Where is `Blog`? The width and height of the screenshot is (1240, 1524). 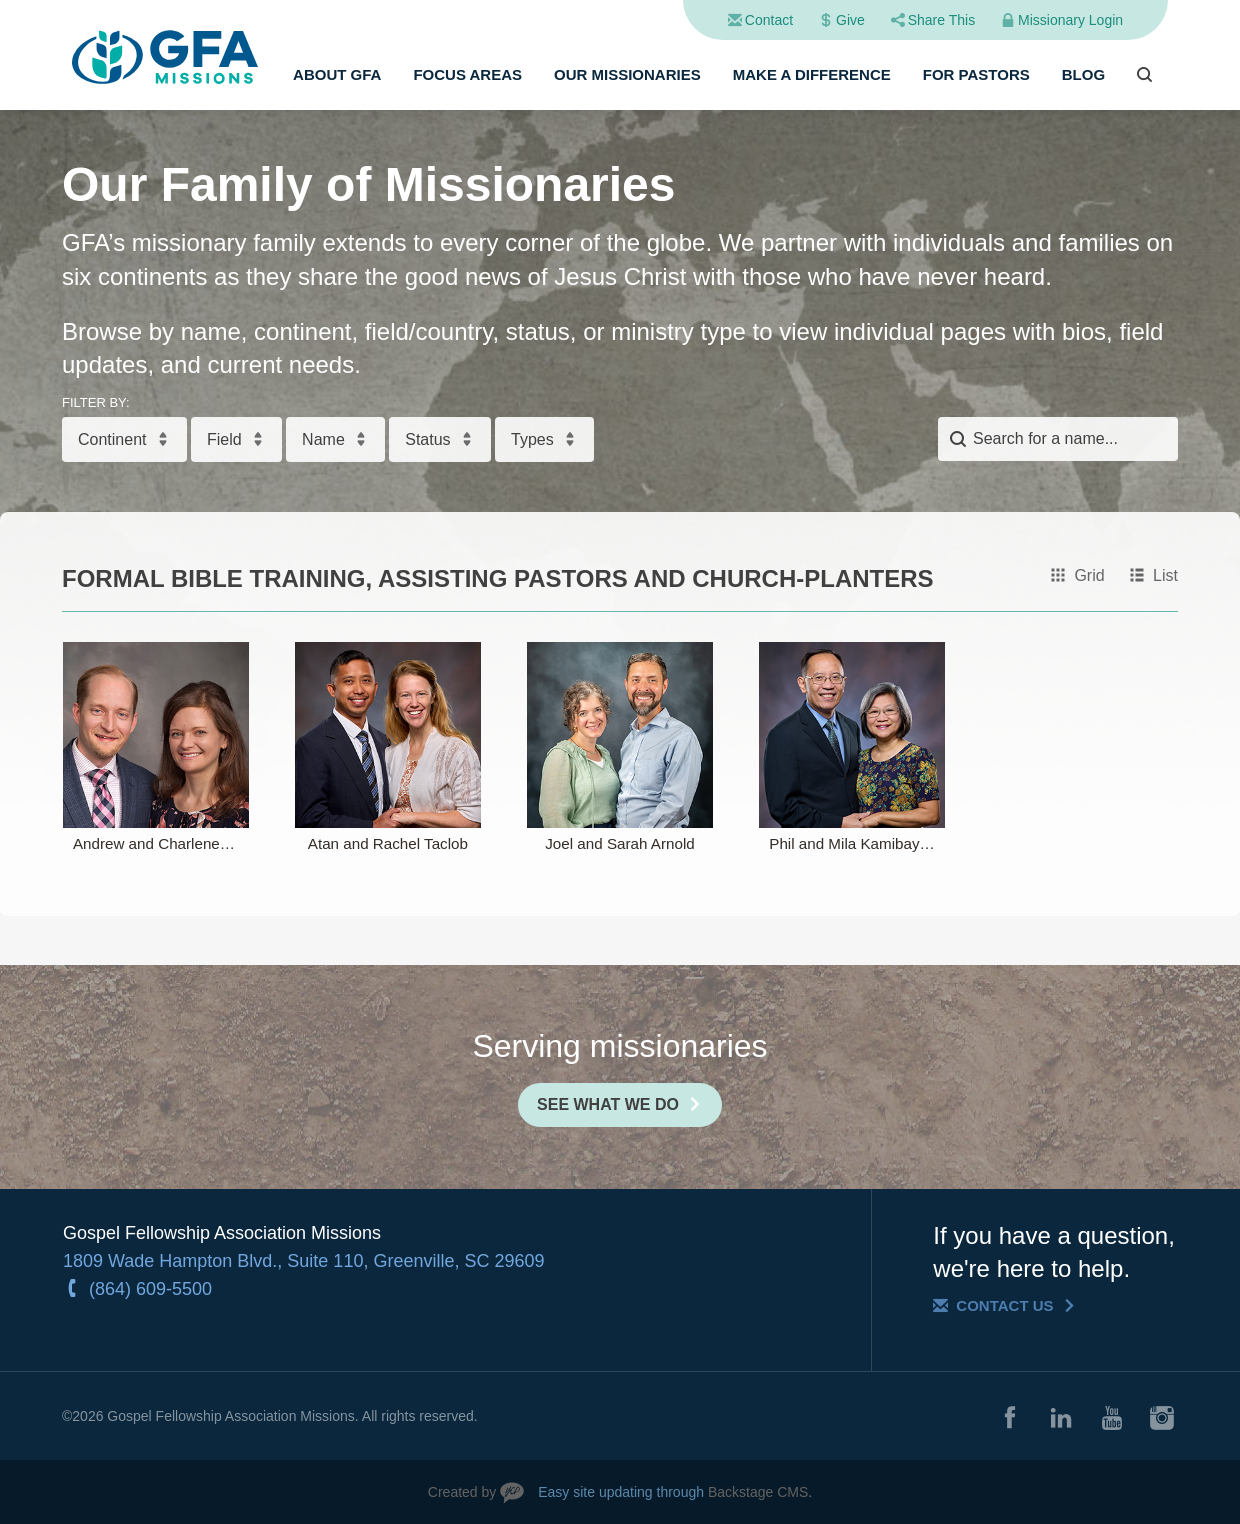 Blog is located at coordinates (1083, 74).